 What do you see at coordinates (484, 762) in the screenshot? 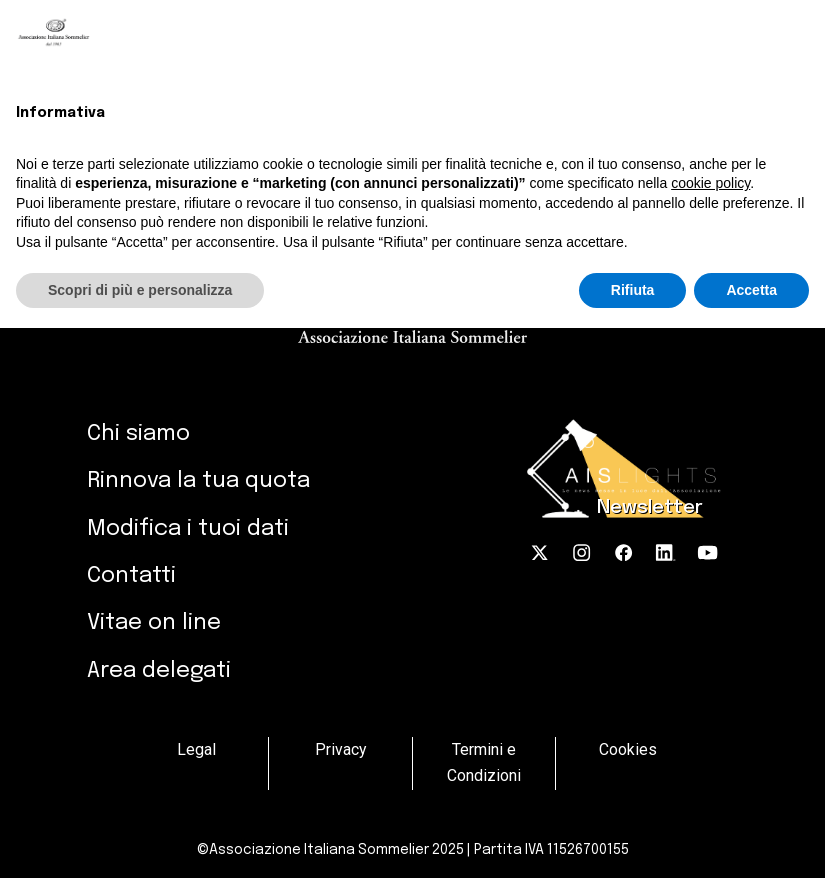
I see `Termini e Condizioni` at bounding box center [484, 762].